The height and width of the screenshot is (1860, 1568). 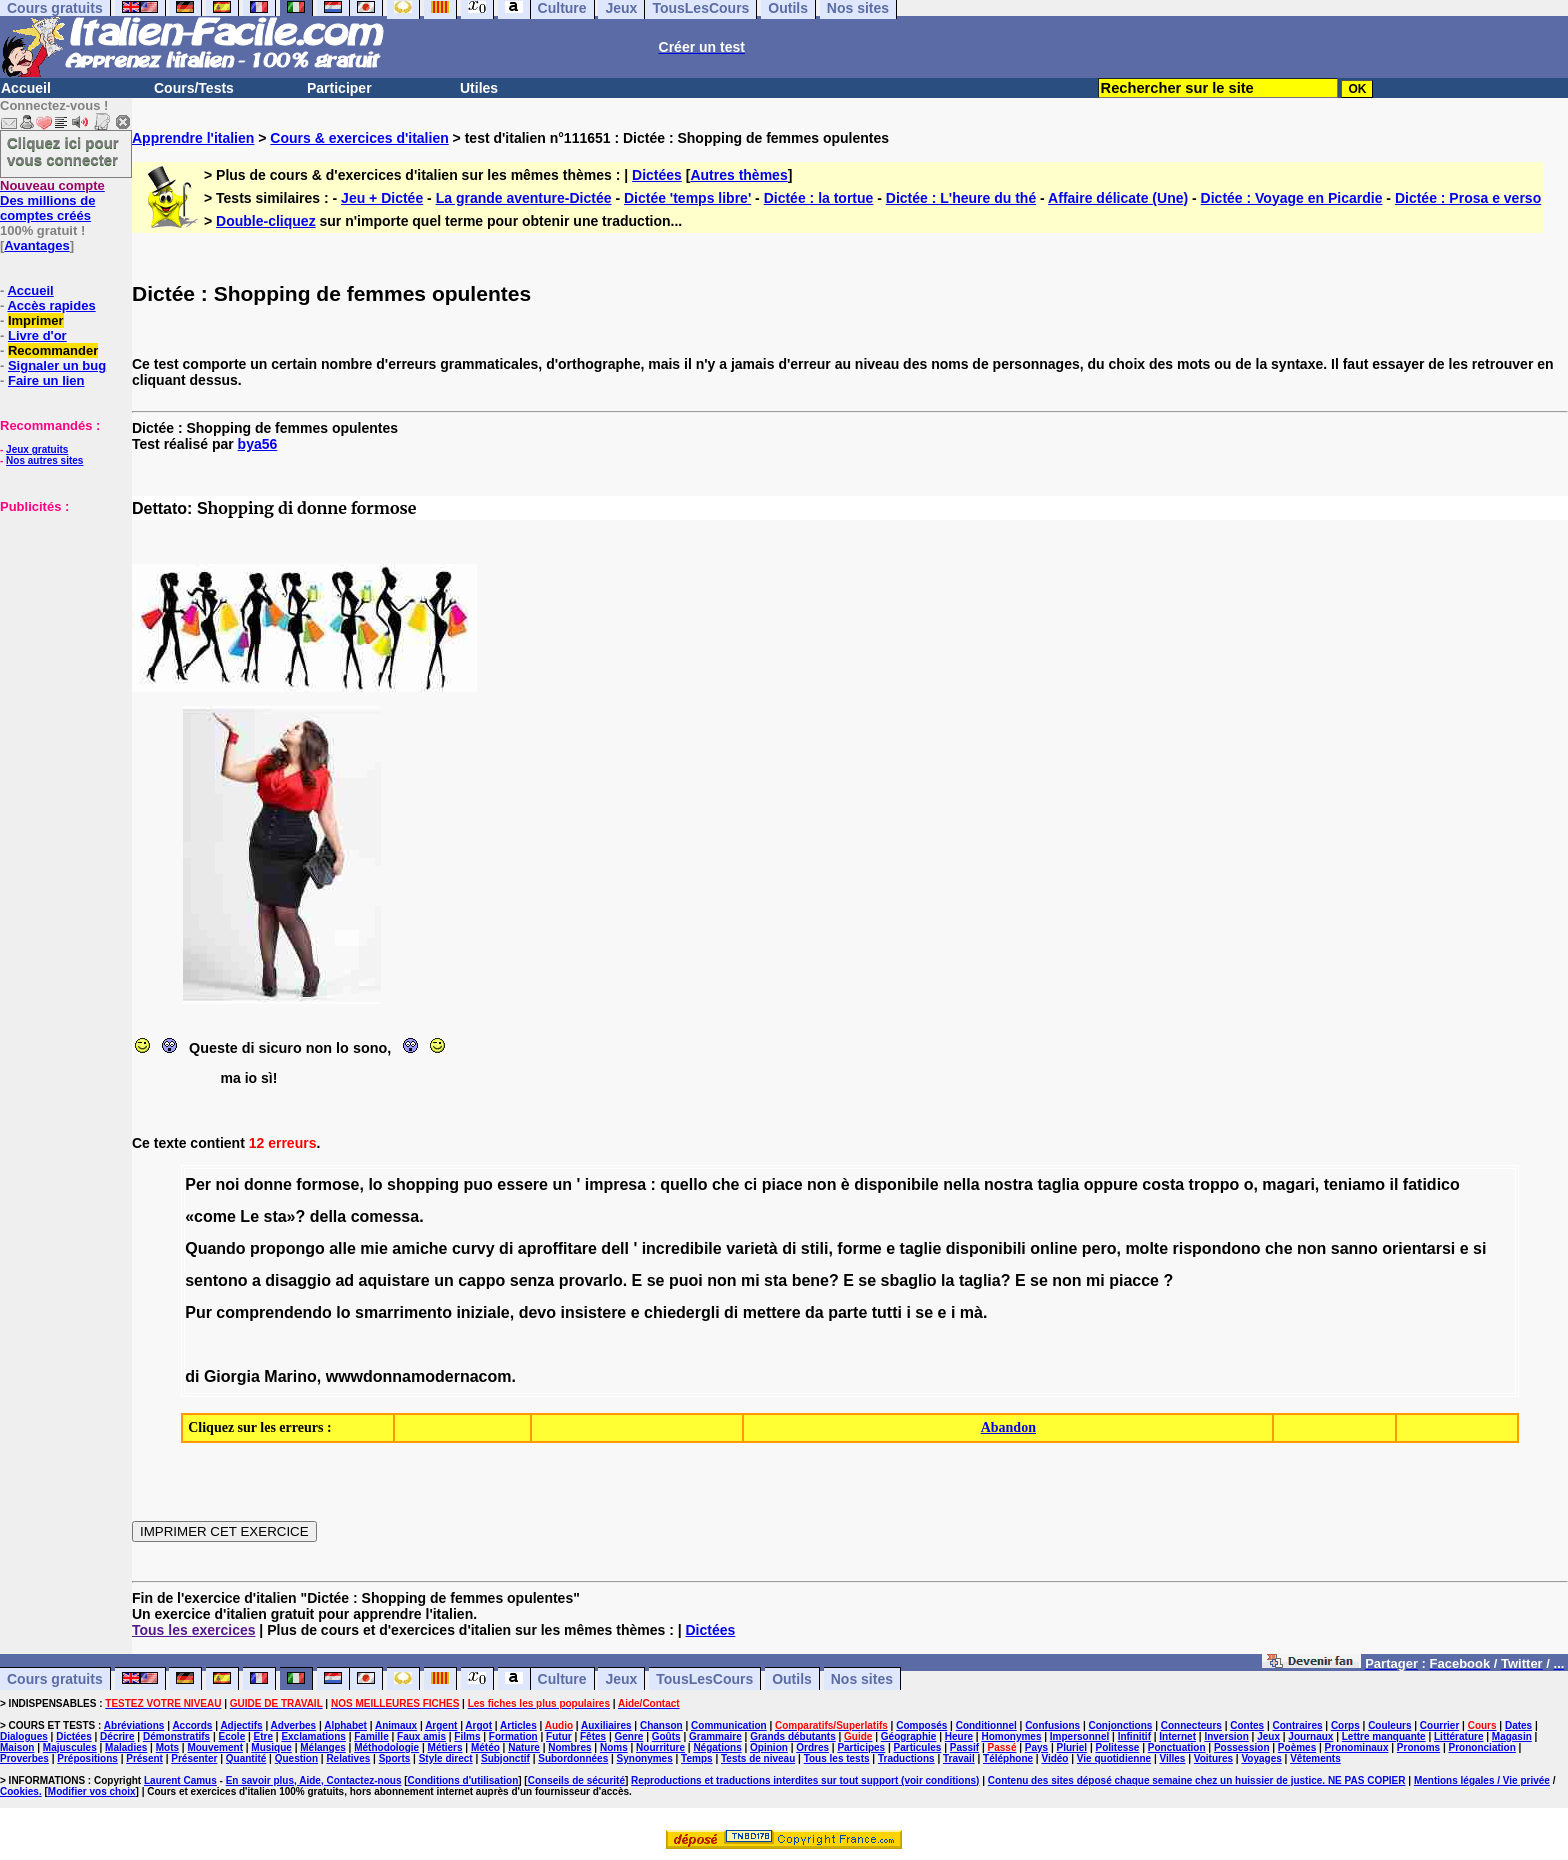 What do you see at coordinates (24, 1736) in the screenshot?
I see `Dialogues` at bounding box center [24, 1736].